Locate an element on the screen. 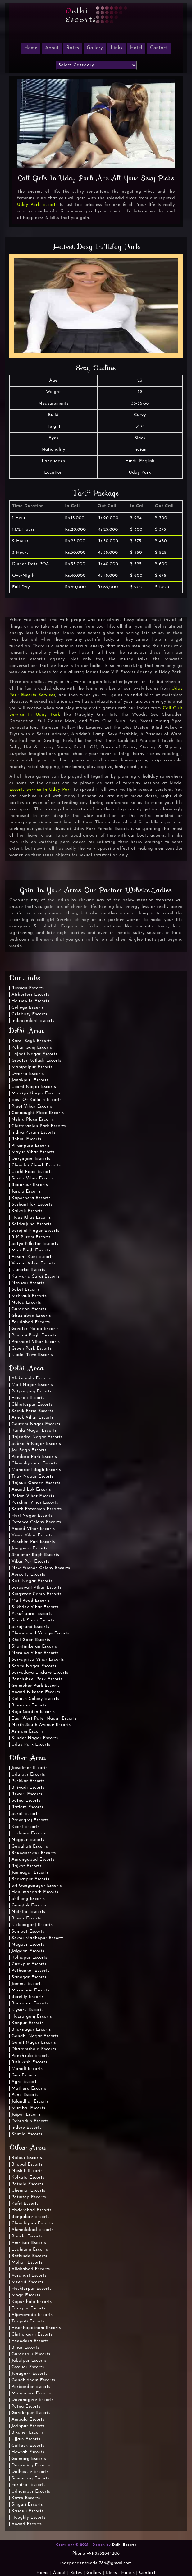 Image resolution: width=192 pixels, height=2576 pixels. Tilak Nagar Escorts is located at coordinates (32, 1476).